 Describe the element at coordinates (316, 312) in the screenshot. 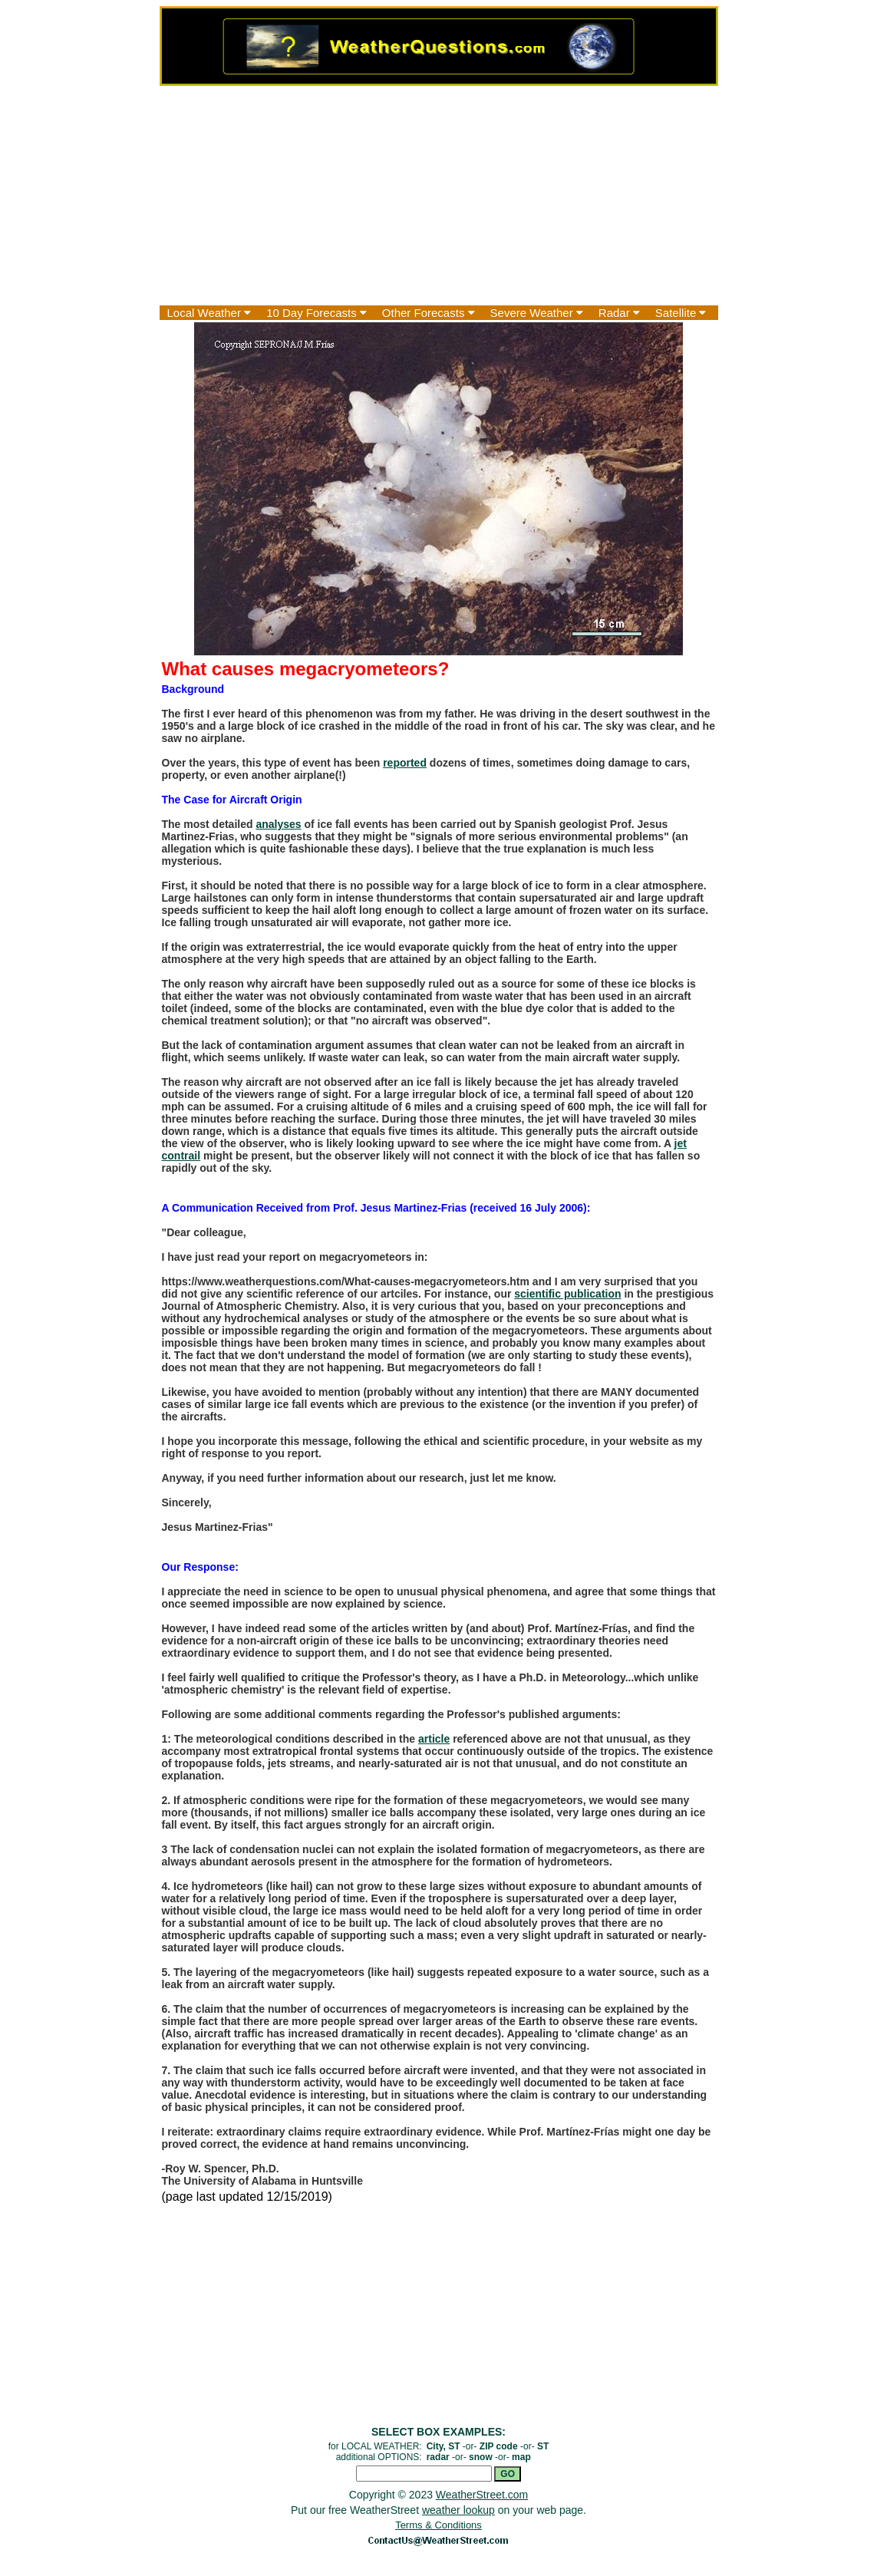

I see `10 Day Forecasts` at that location.